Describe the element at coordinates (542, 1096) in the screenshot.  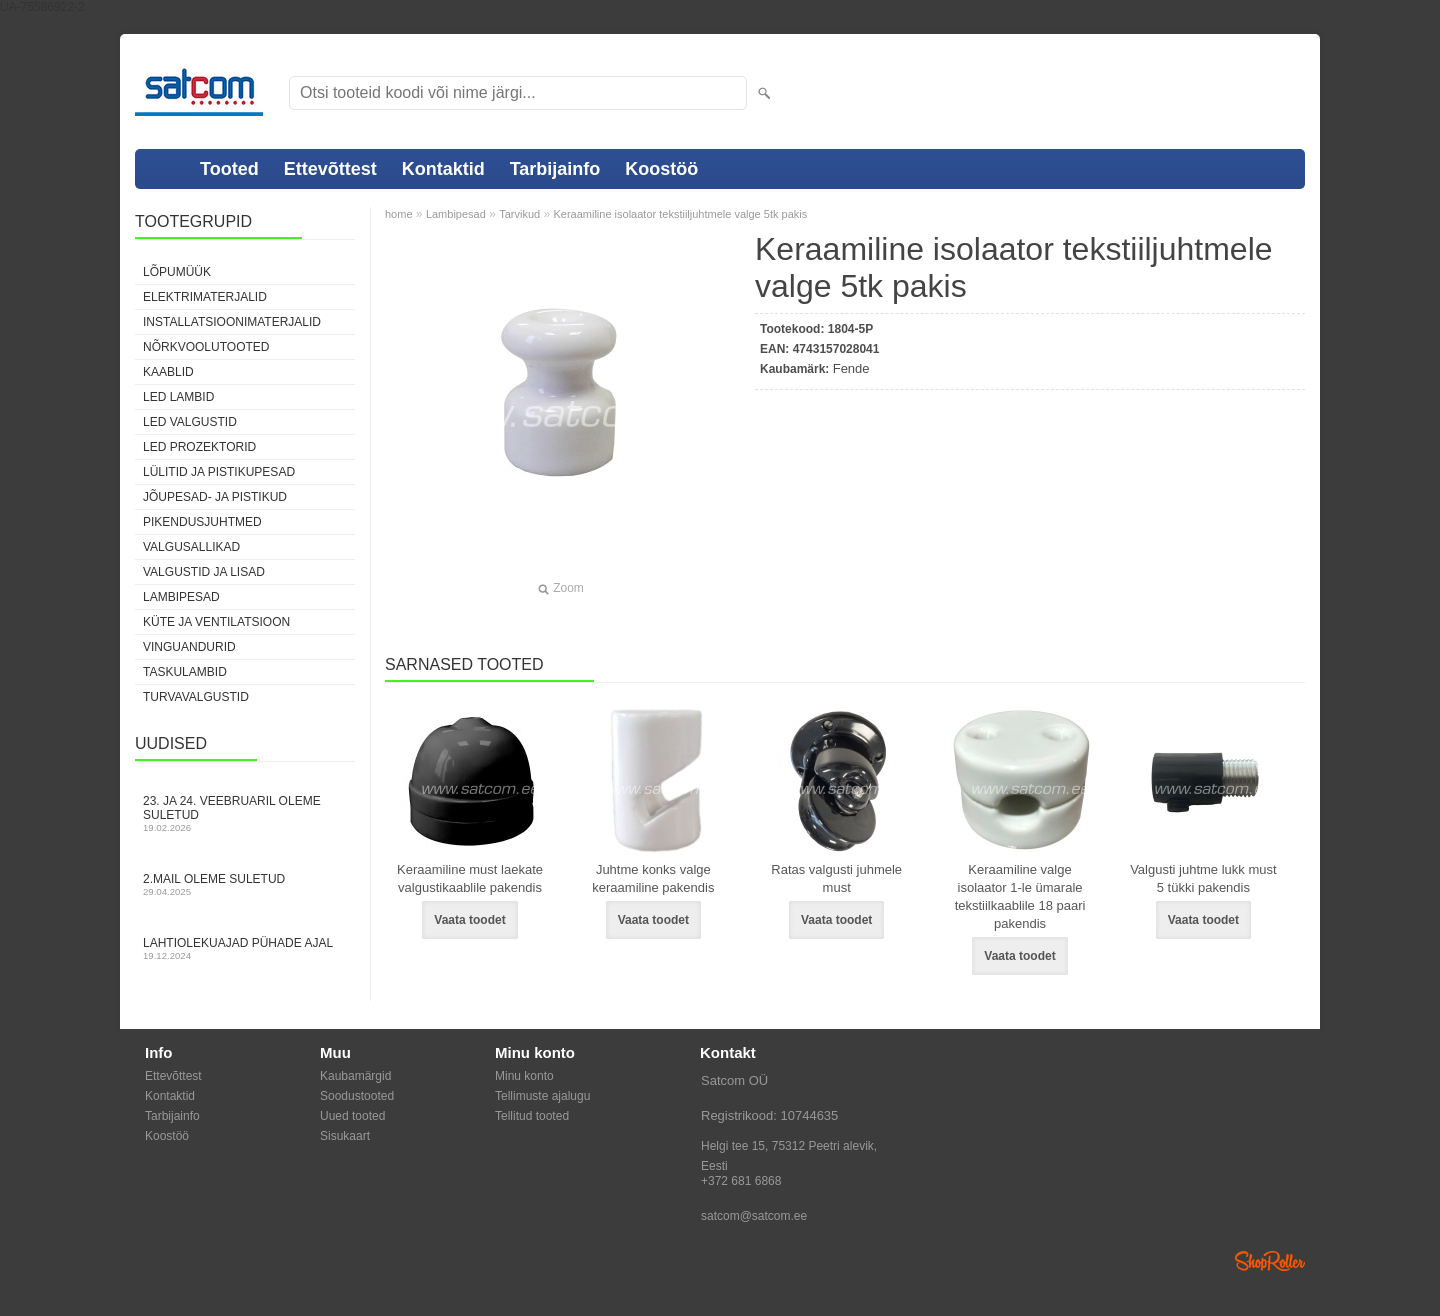
I see `Tellimuste ajalugu` at that location.